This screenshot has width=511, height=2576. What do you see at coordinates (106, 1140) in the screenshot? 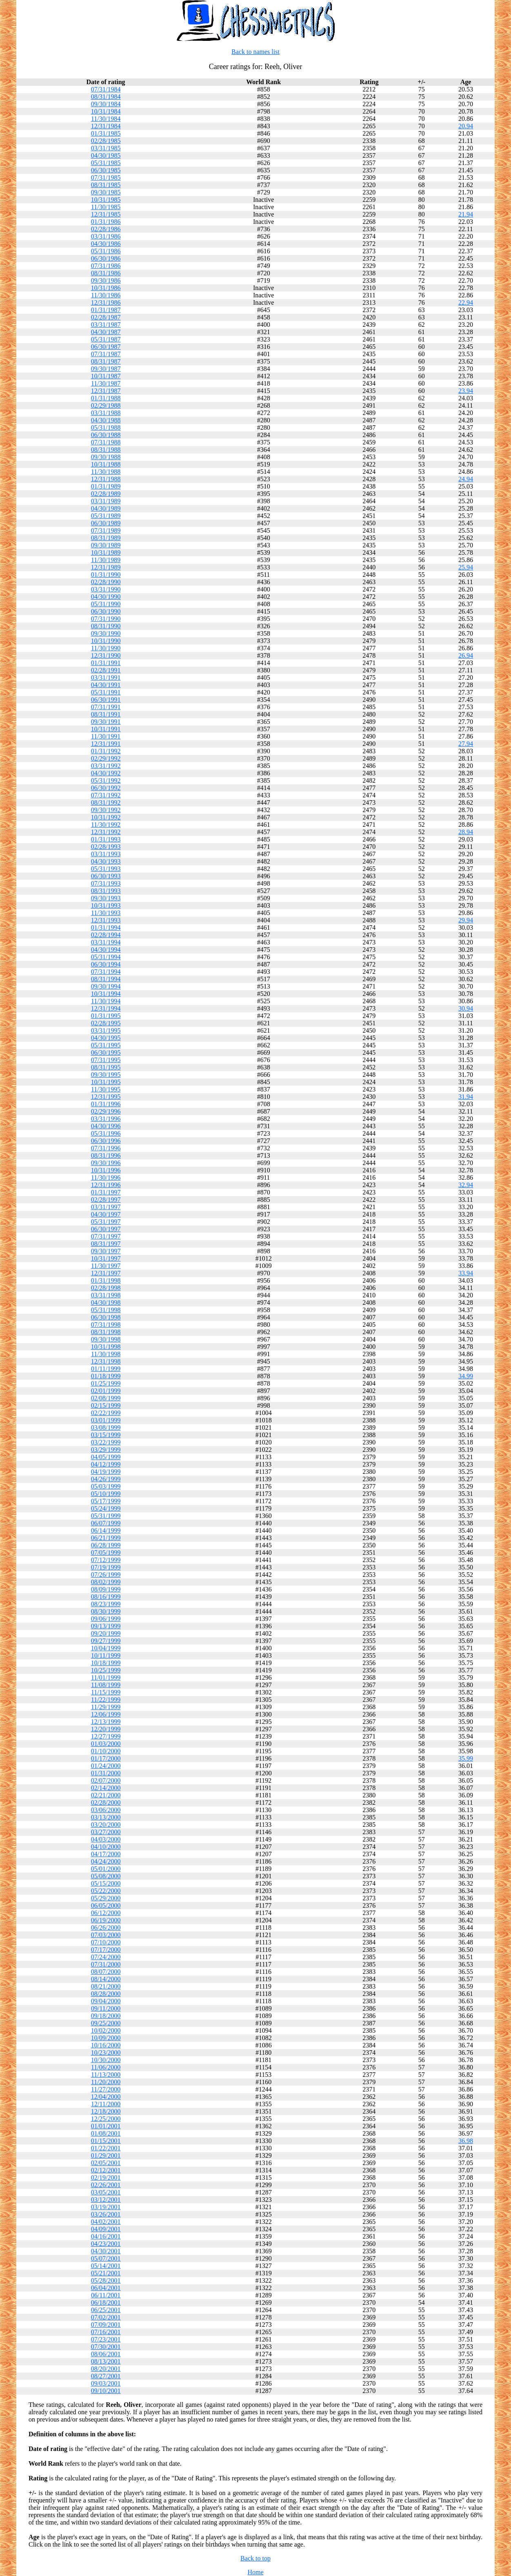
I see `06/30/1996` at bounding box center [106, 1140].